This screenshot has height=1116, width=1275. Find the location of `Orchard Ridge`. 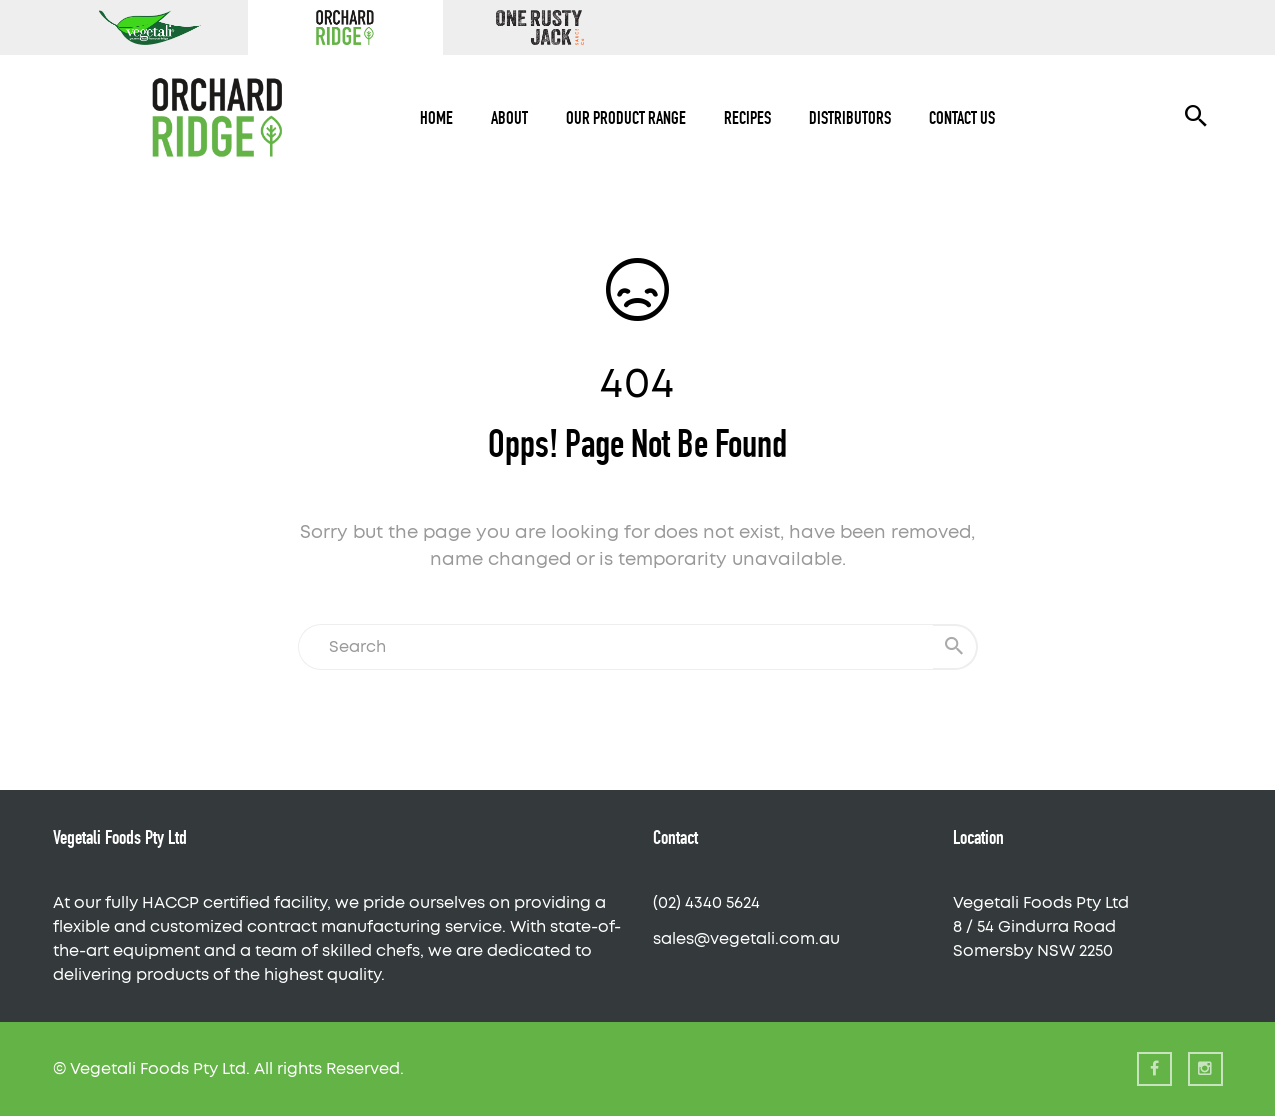

Orchard Ridge is located at coordinates (345, 27).